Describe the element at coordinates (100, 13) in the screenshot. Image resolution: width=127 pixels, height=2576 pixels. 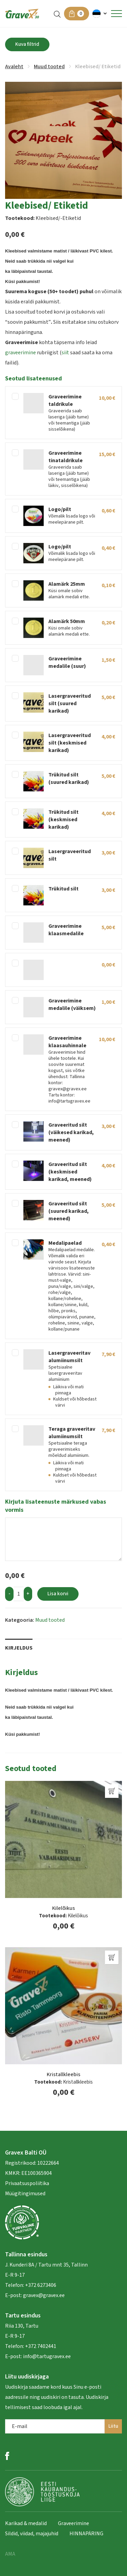
I see `[button]` at that location.